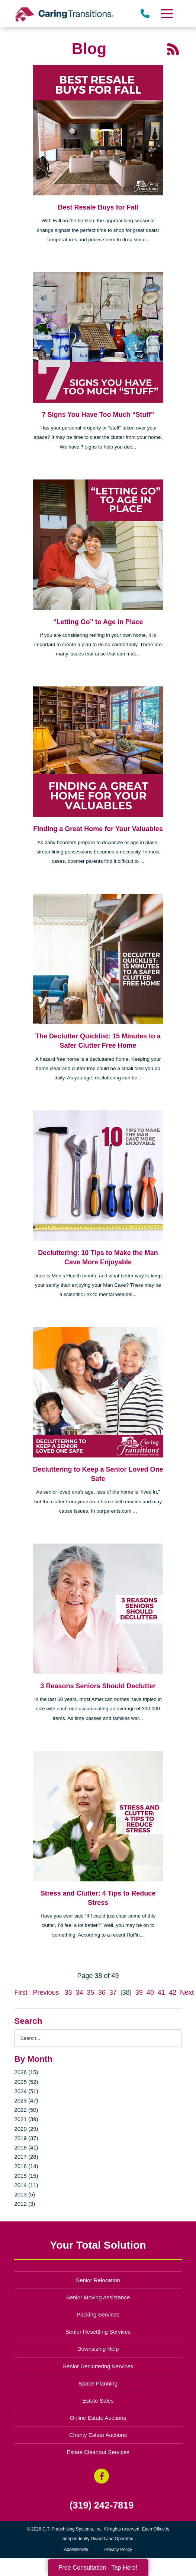  What do you see at coordinates (97, 2400) in the screenshot?
I see `Estate Sales` at bounding box center [97, 2400].